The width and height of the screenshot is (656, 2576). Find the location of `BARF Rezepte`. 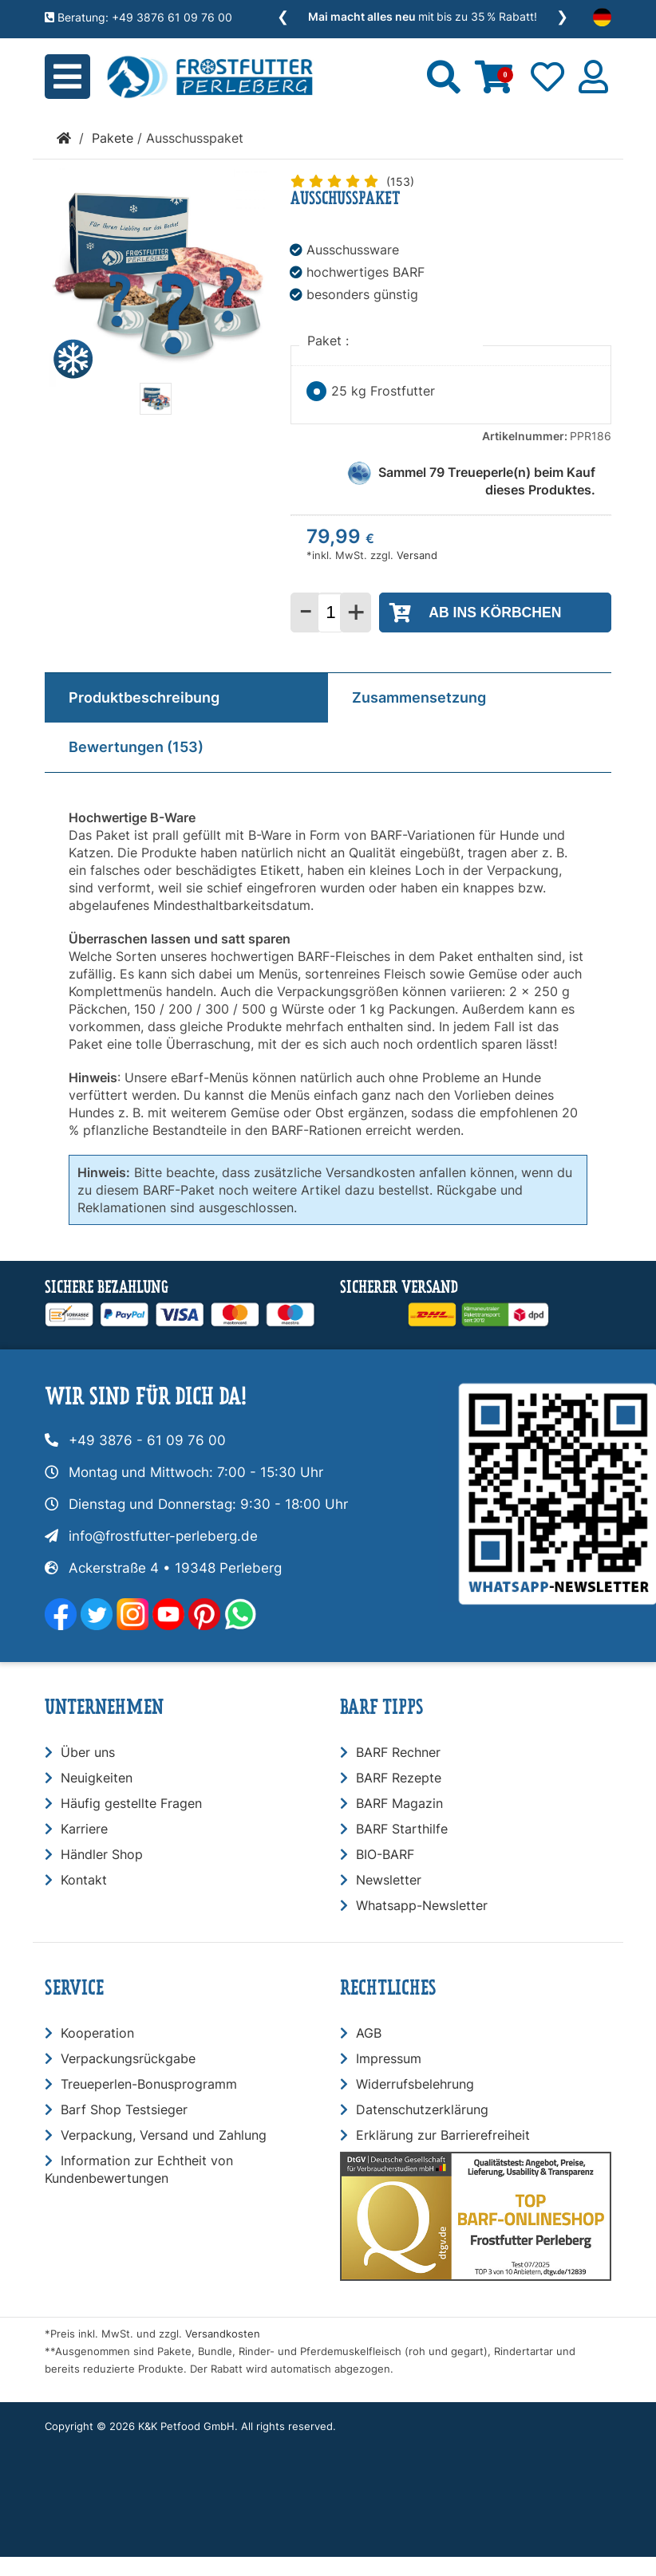

BARF Rezepte is located at coordinates (398, 1778).